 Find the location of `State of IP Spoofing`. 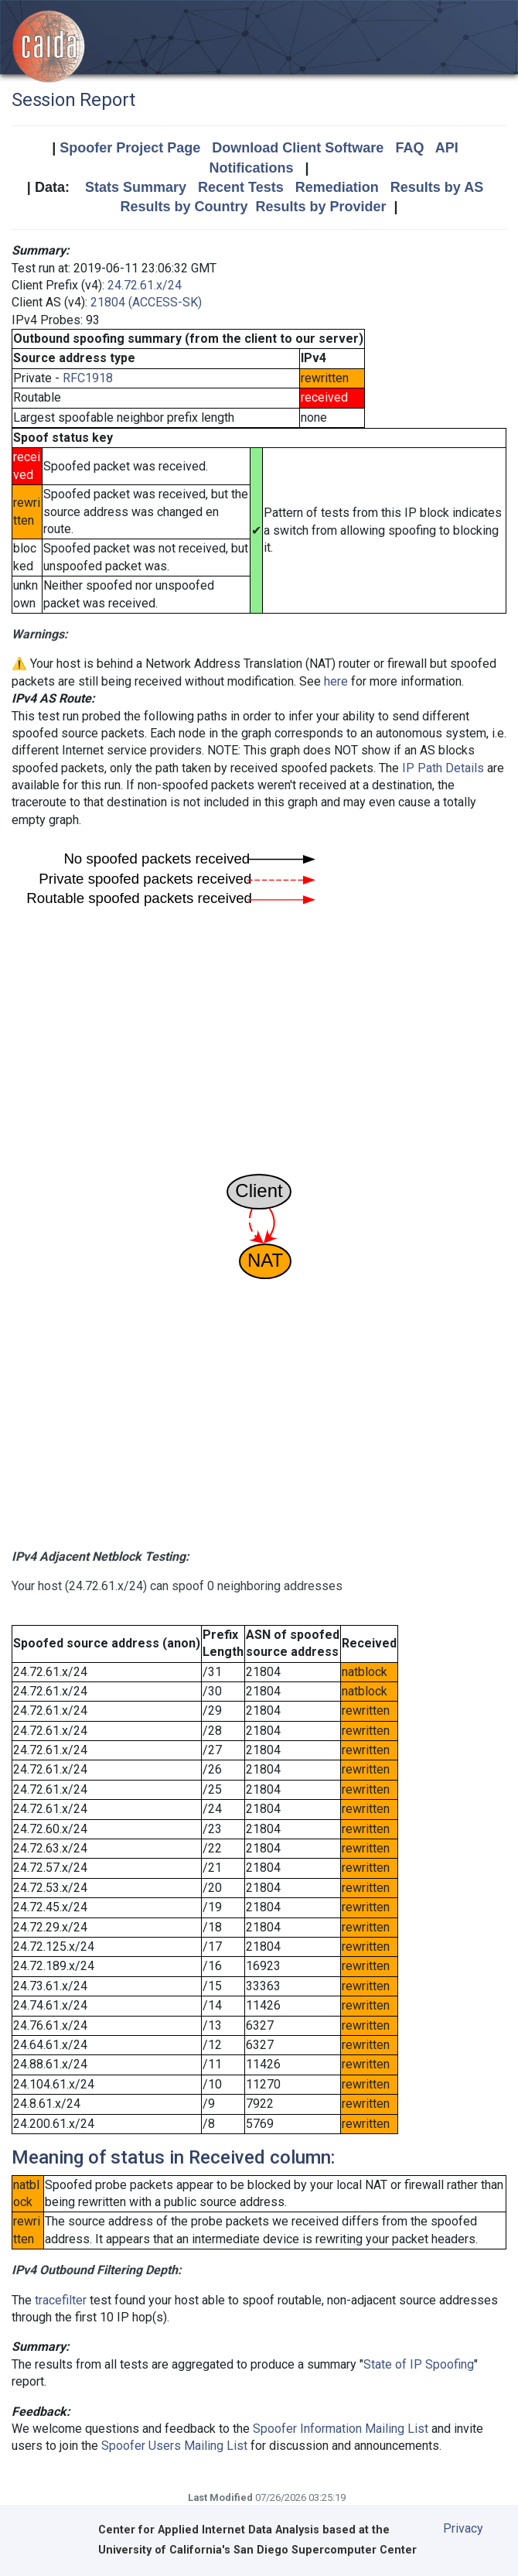

State of IP Spoofing is located at coordinates (418, 2364).